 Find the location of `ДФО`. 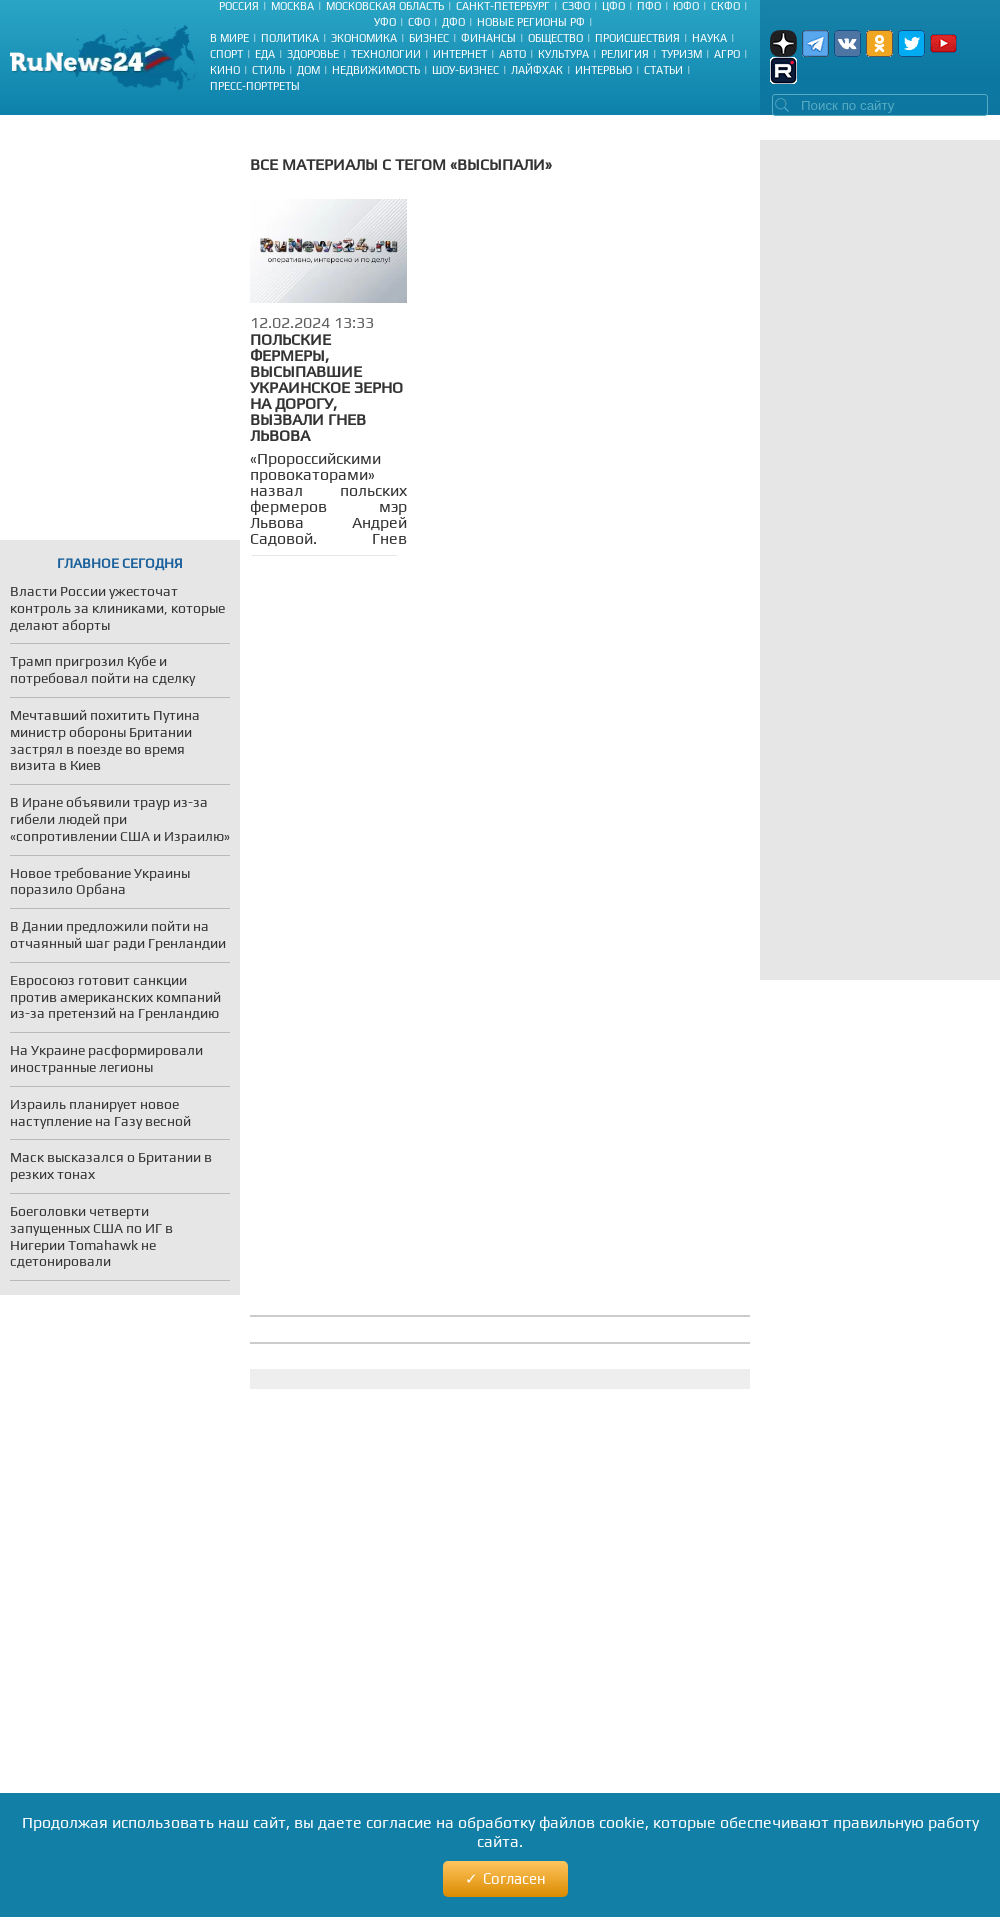

ДФО is located at coordinates (453, 22).